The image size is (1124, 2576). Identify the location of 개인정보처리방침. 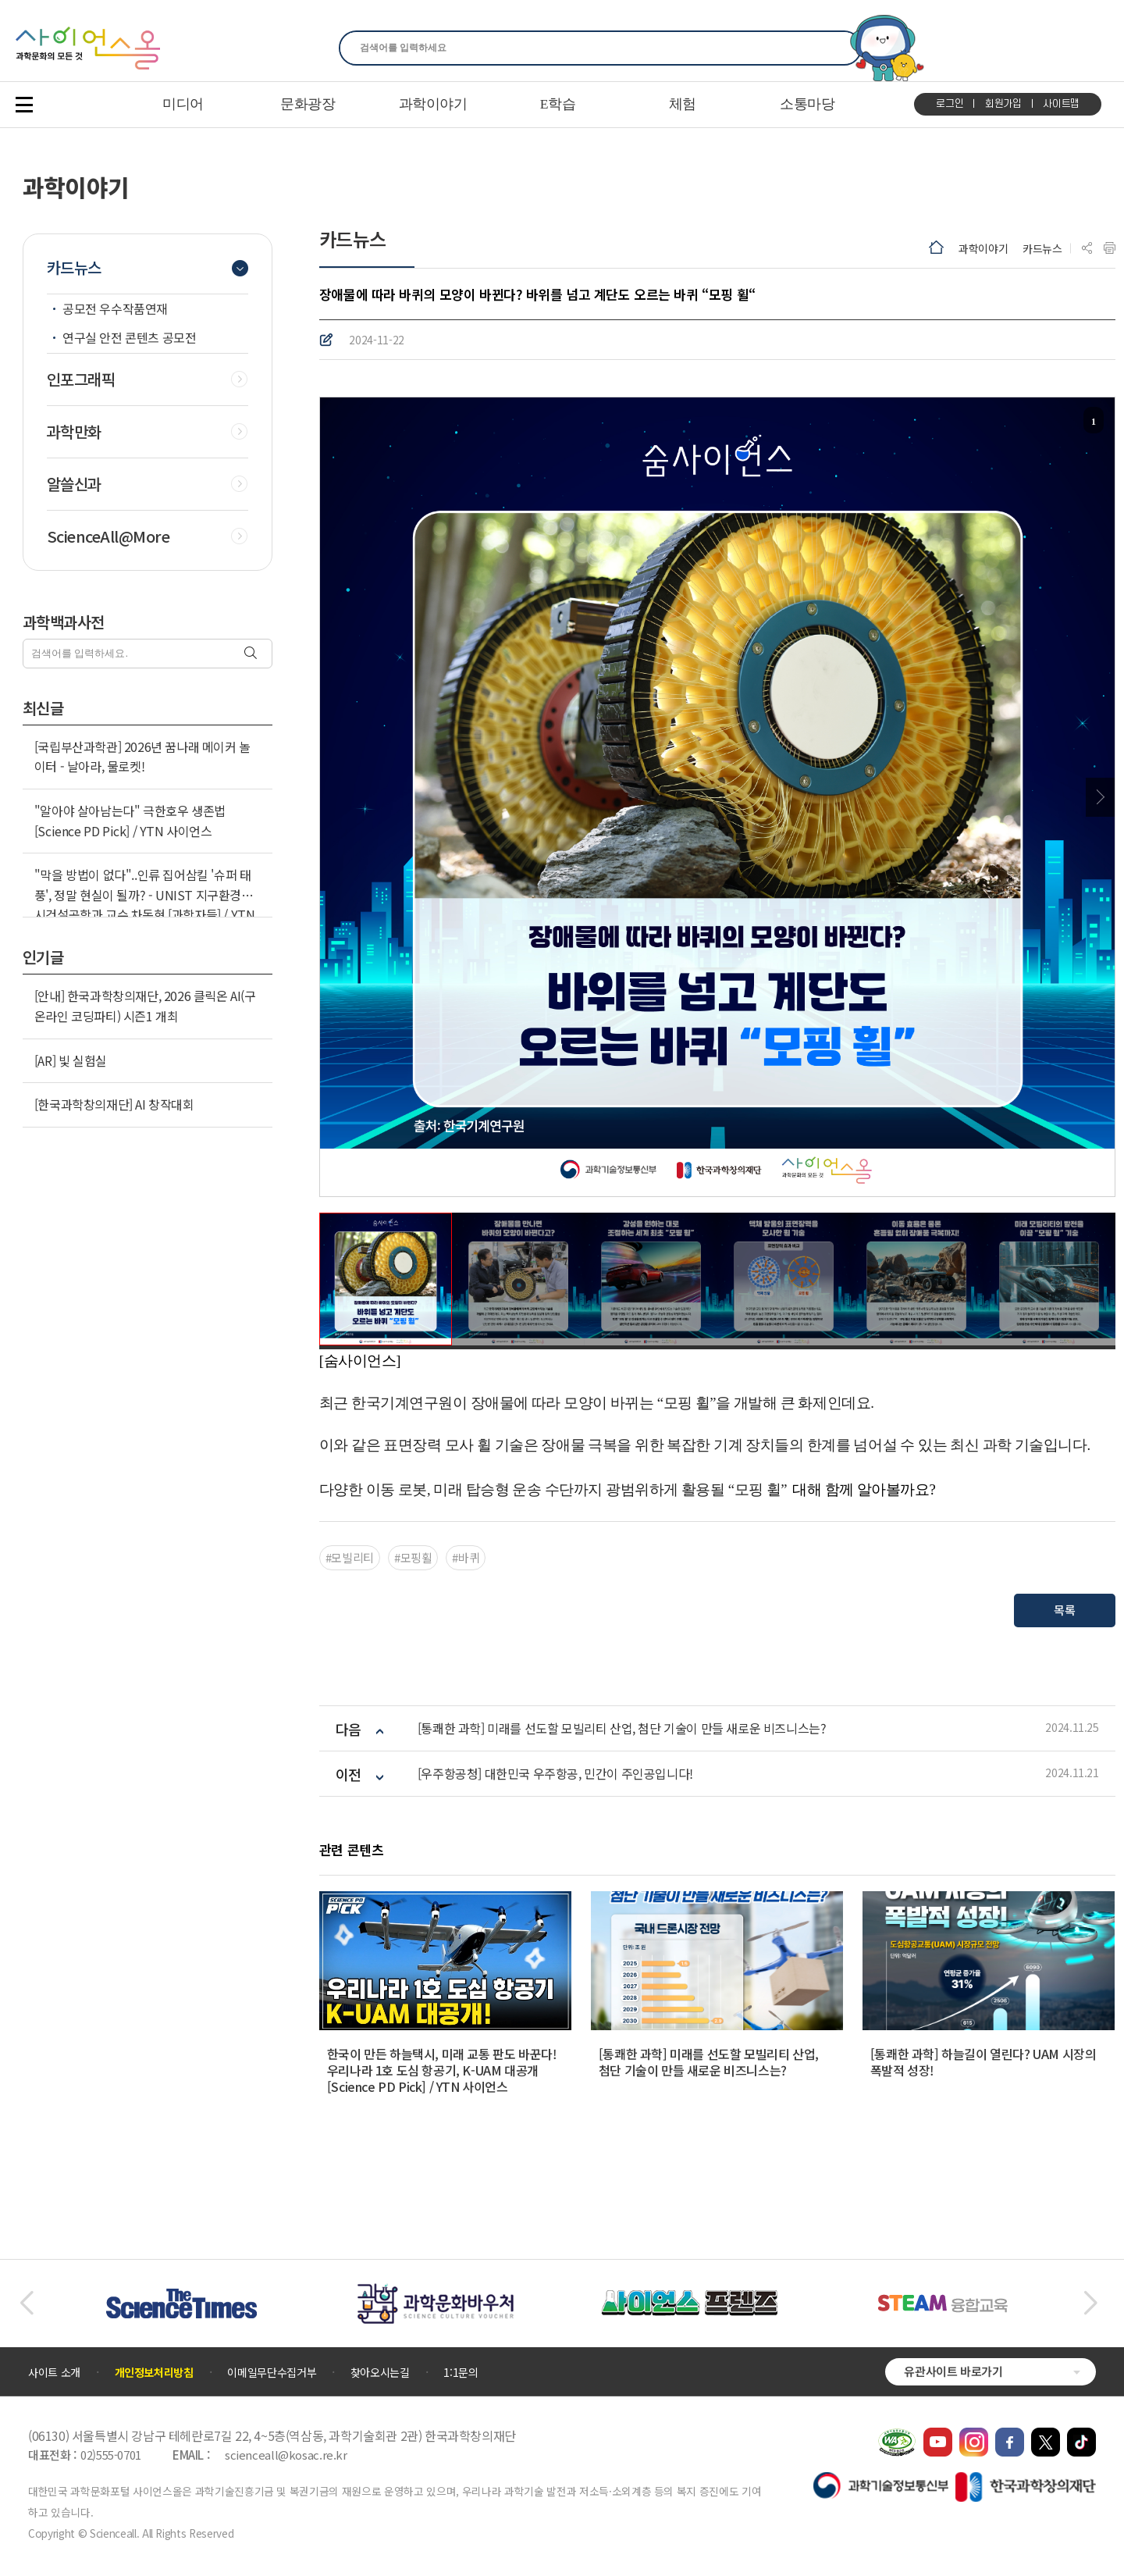
(154, 2372).